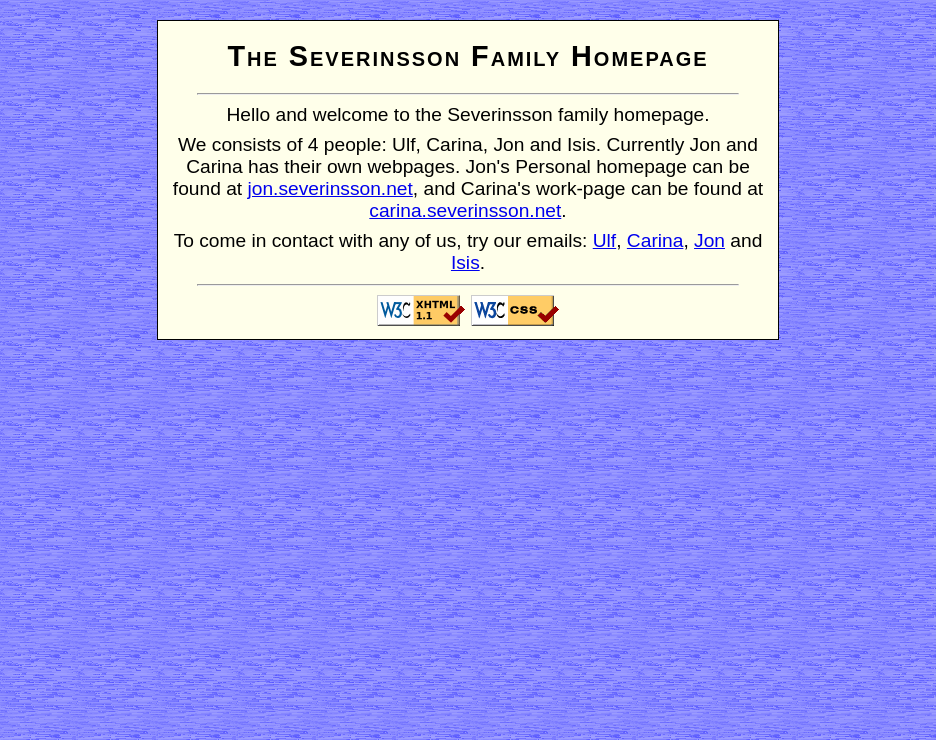  Describe the element at coordinates (330, 188) in the screenshot. I see `jon.severinsson.net` at that location.